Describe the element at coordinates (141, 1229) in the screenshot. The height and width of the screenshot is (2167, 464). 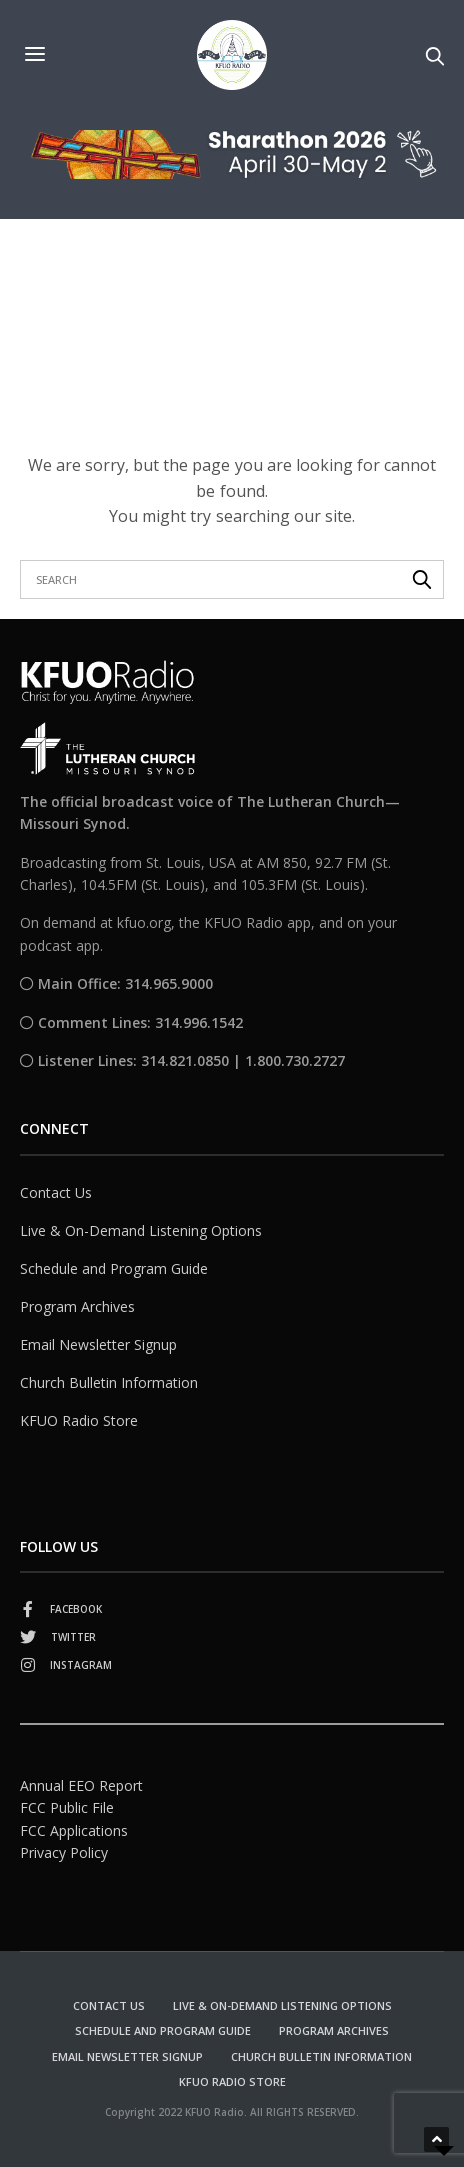
I see `Live & On-Demand Listening Options` at that location.